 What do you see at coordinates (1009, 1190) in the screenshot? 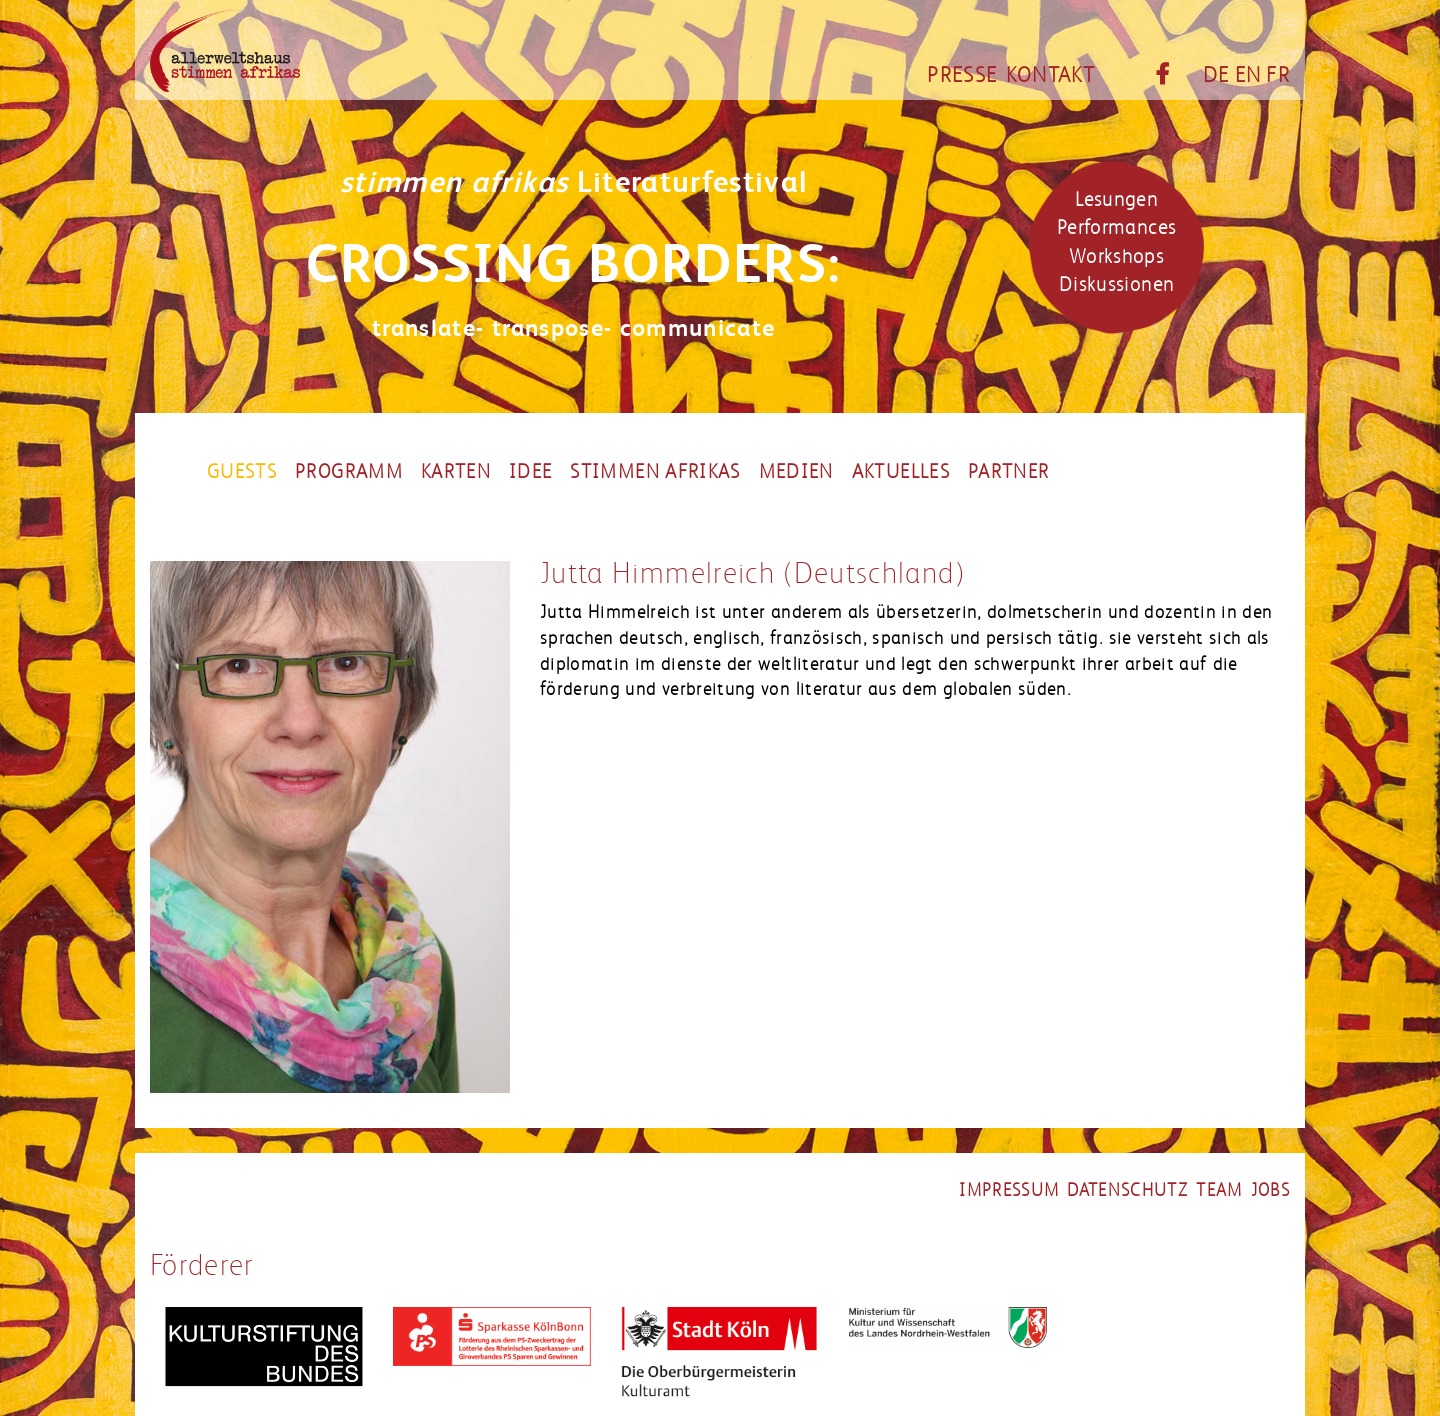
I see `impressum` at bounding box center [1009, 1190].